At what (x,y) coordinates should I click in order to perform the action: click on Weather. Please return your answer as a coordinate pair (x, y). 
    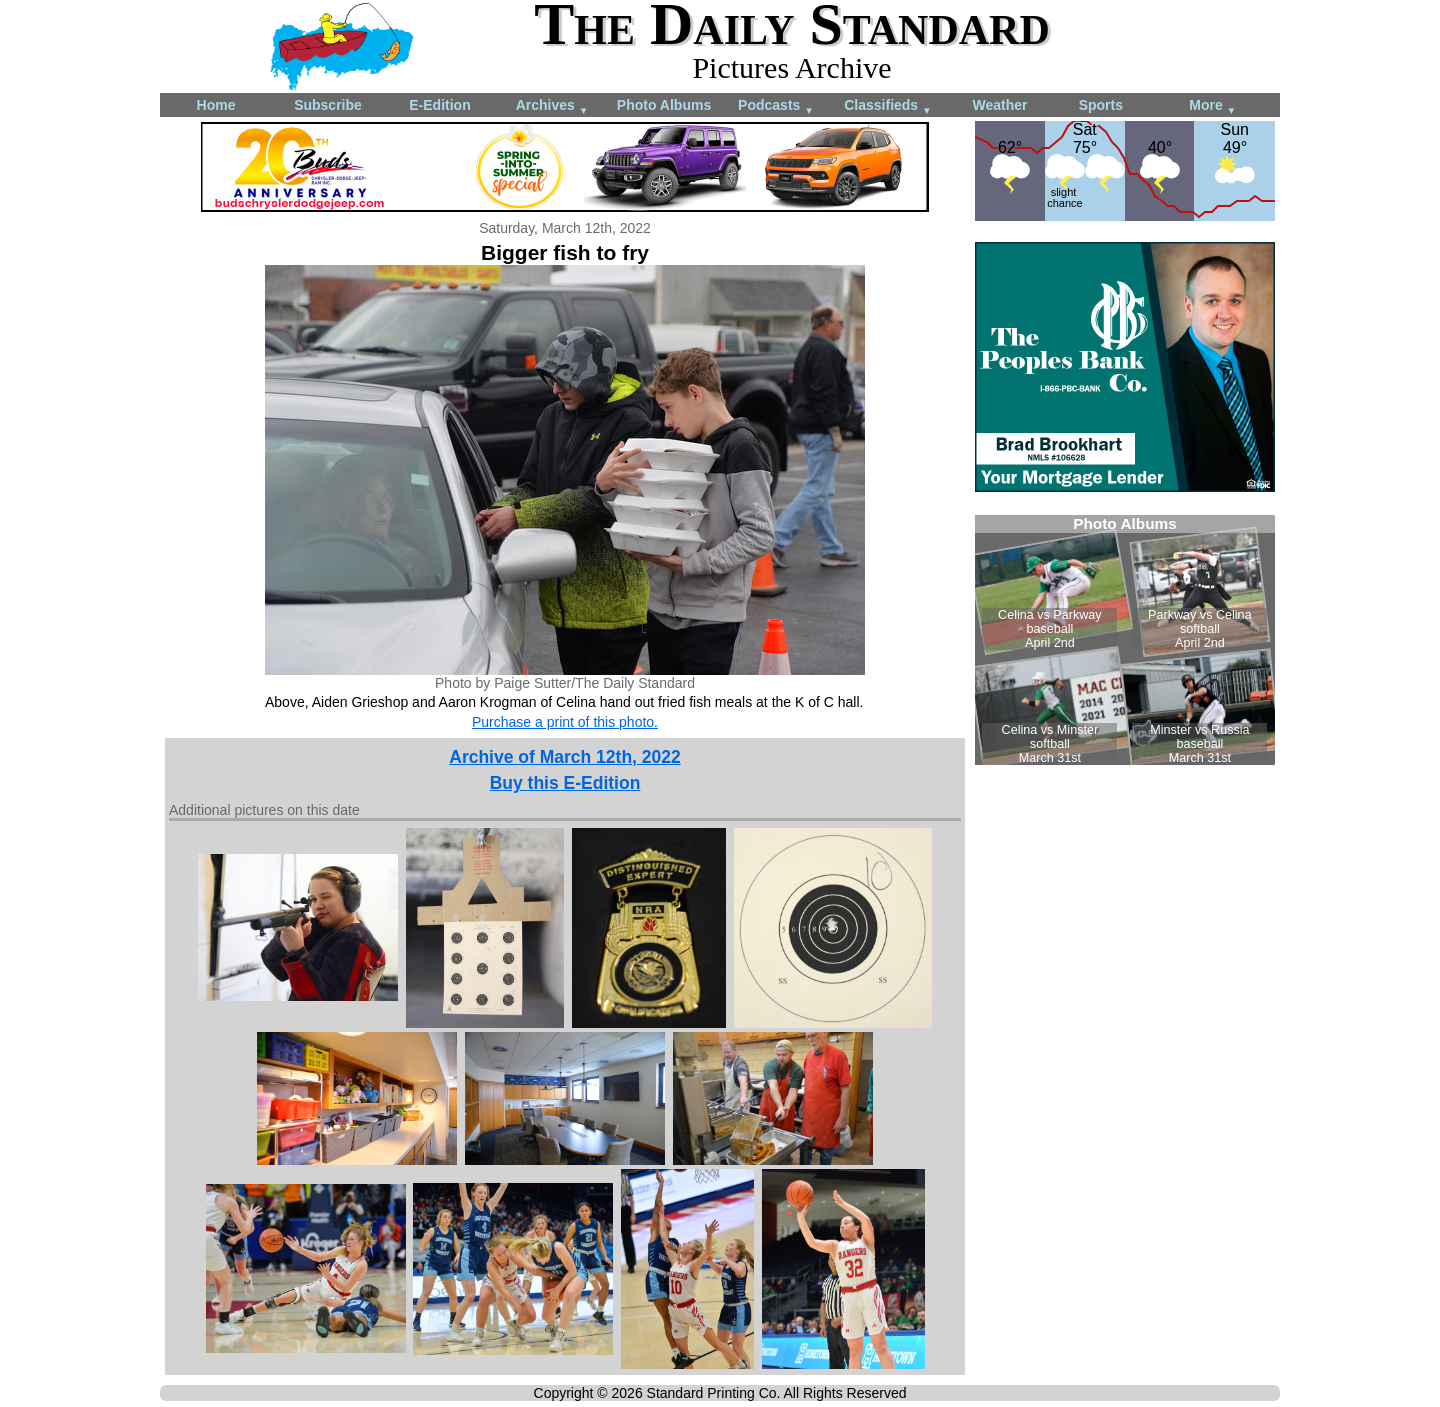
    Looking at the image, I should click on (1000, 105).